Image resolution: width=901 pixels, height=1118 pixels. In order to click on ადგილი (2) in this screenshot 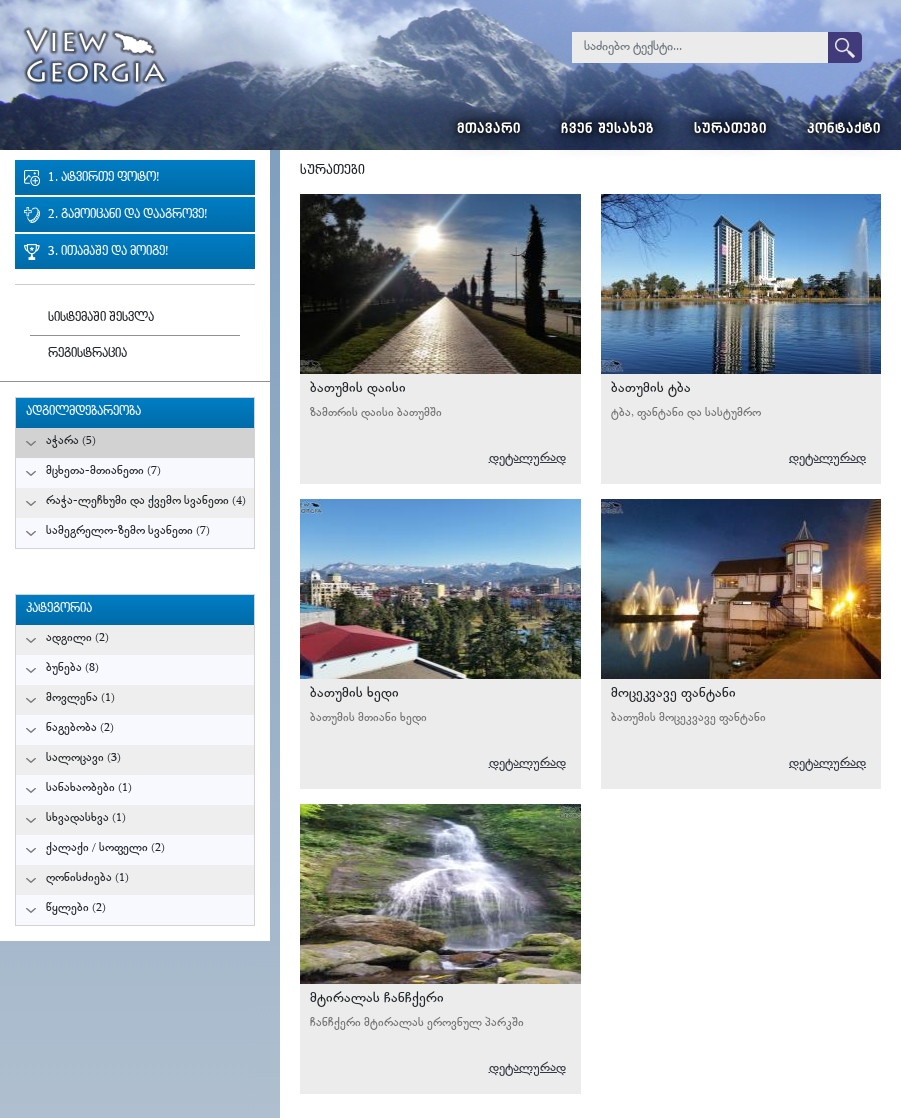, I will do `click(77, 638)`.